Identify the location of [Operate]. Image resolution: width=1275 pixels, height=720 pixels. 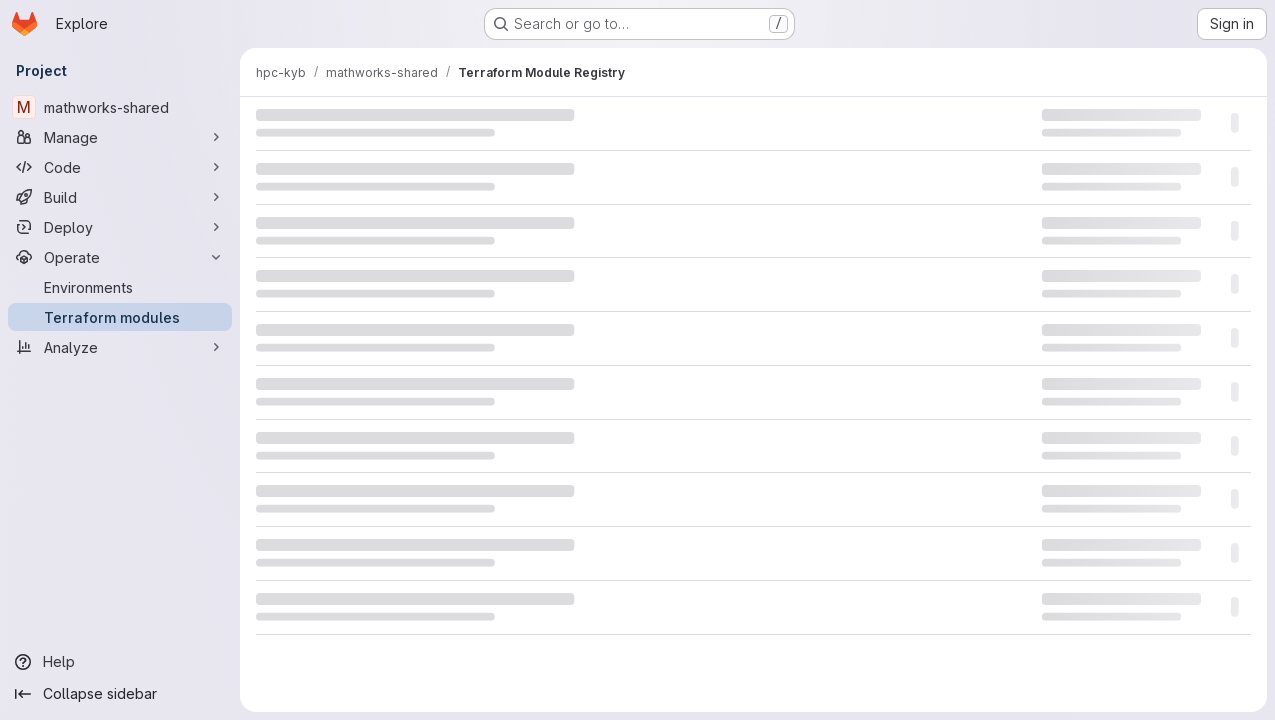
(120, 257).